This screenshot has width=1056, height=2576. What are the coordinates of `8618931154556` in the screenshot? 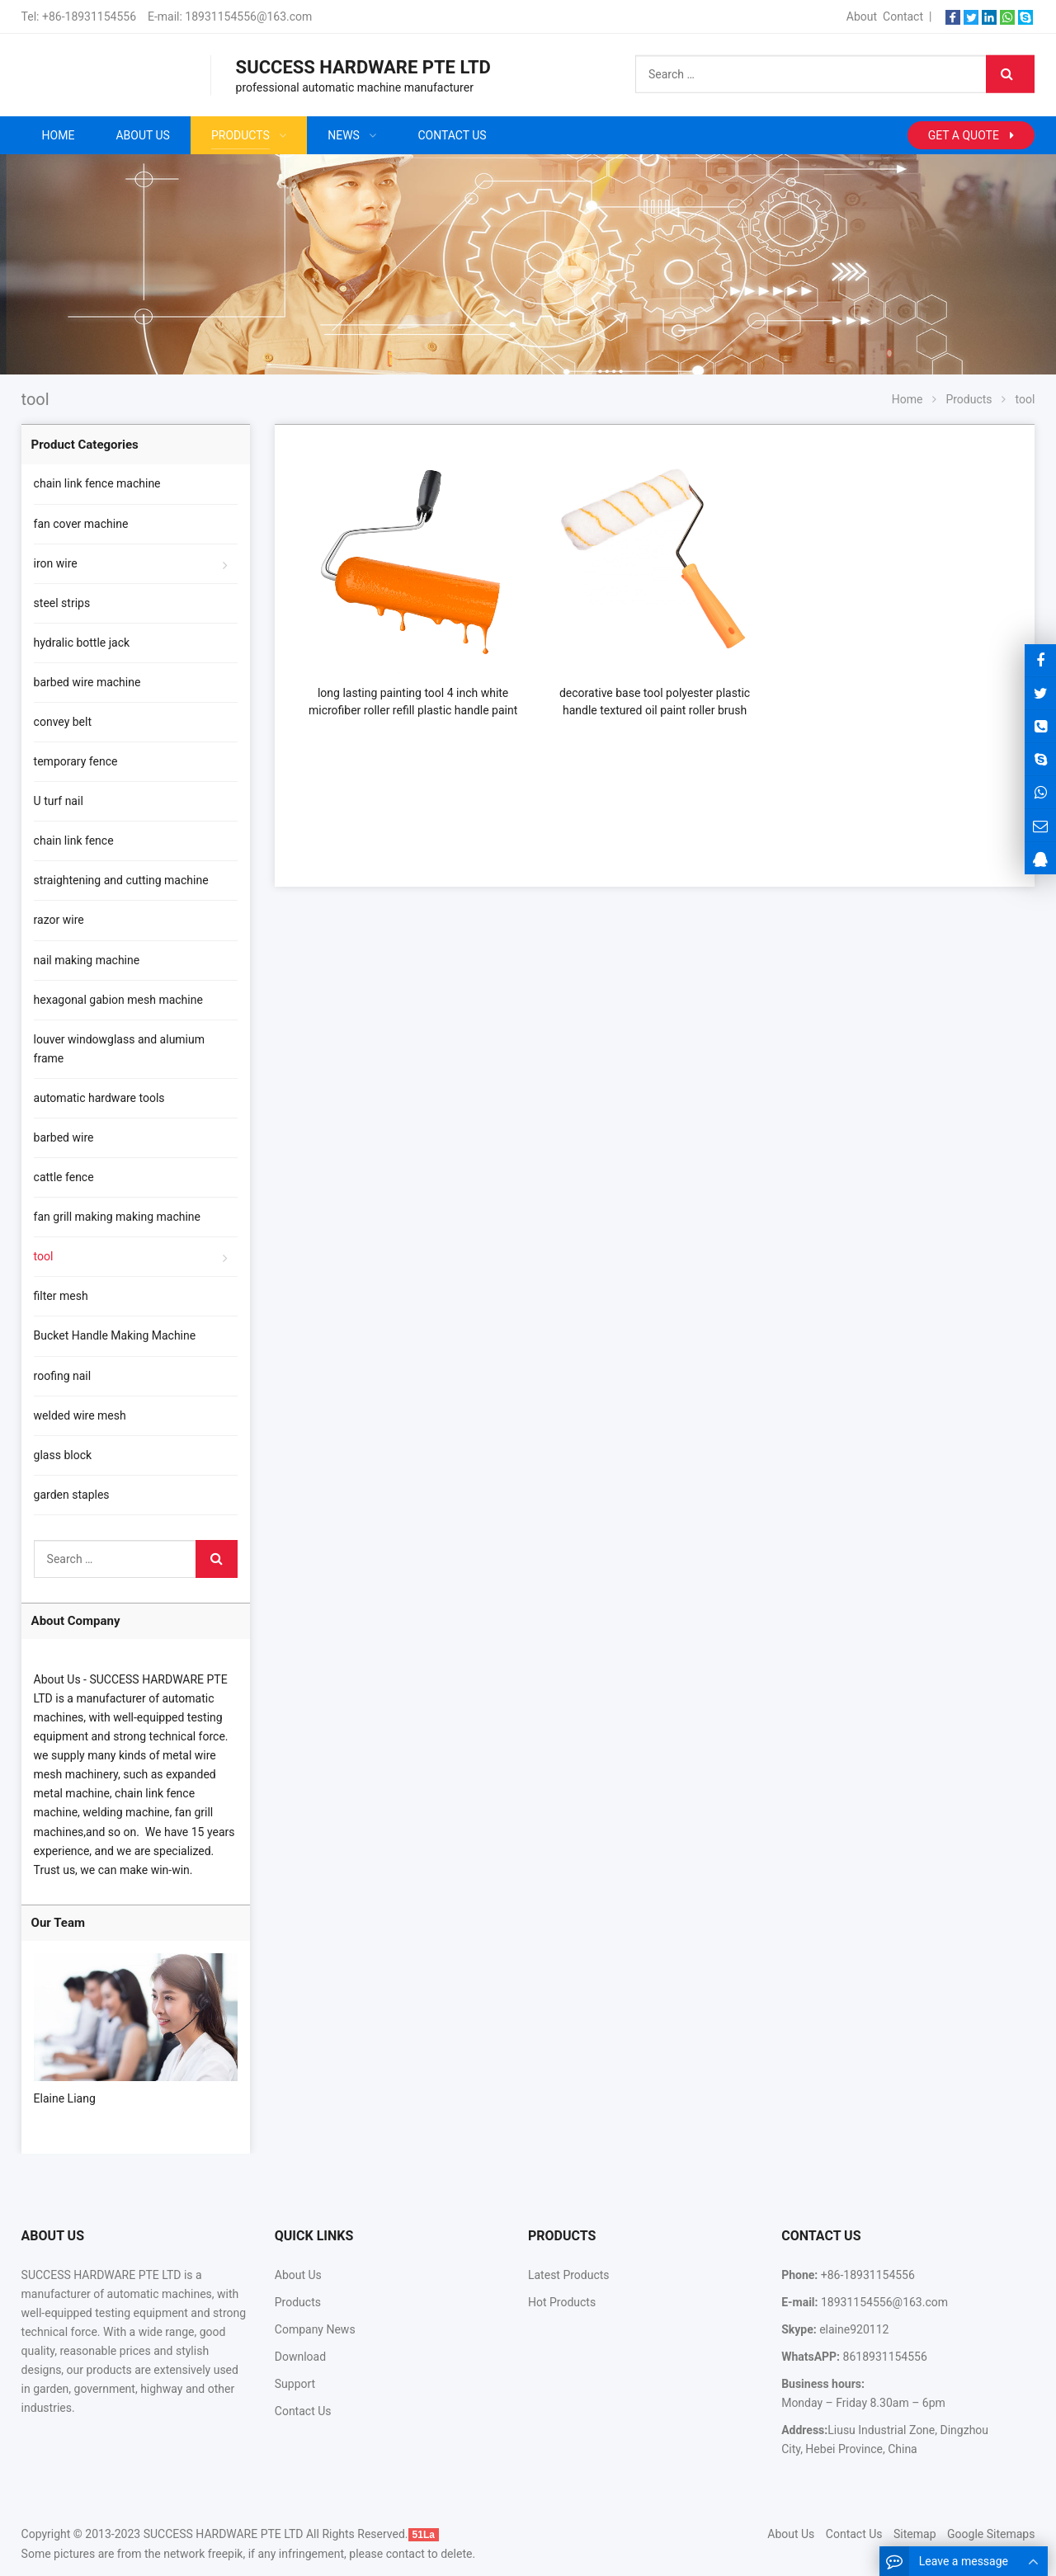 It's located at (883, 2356).